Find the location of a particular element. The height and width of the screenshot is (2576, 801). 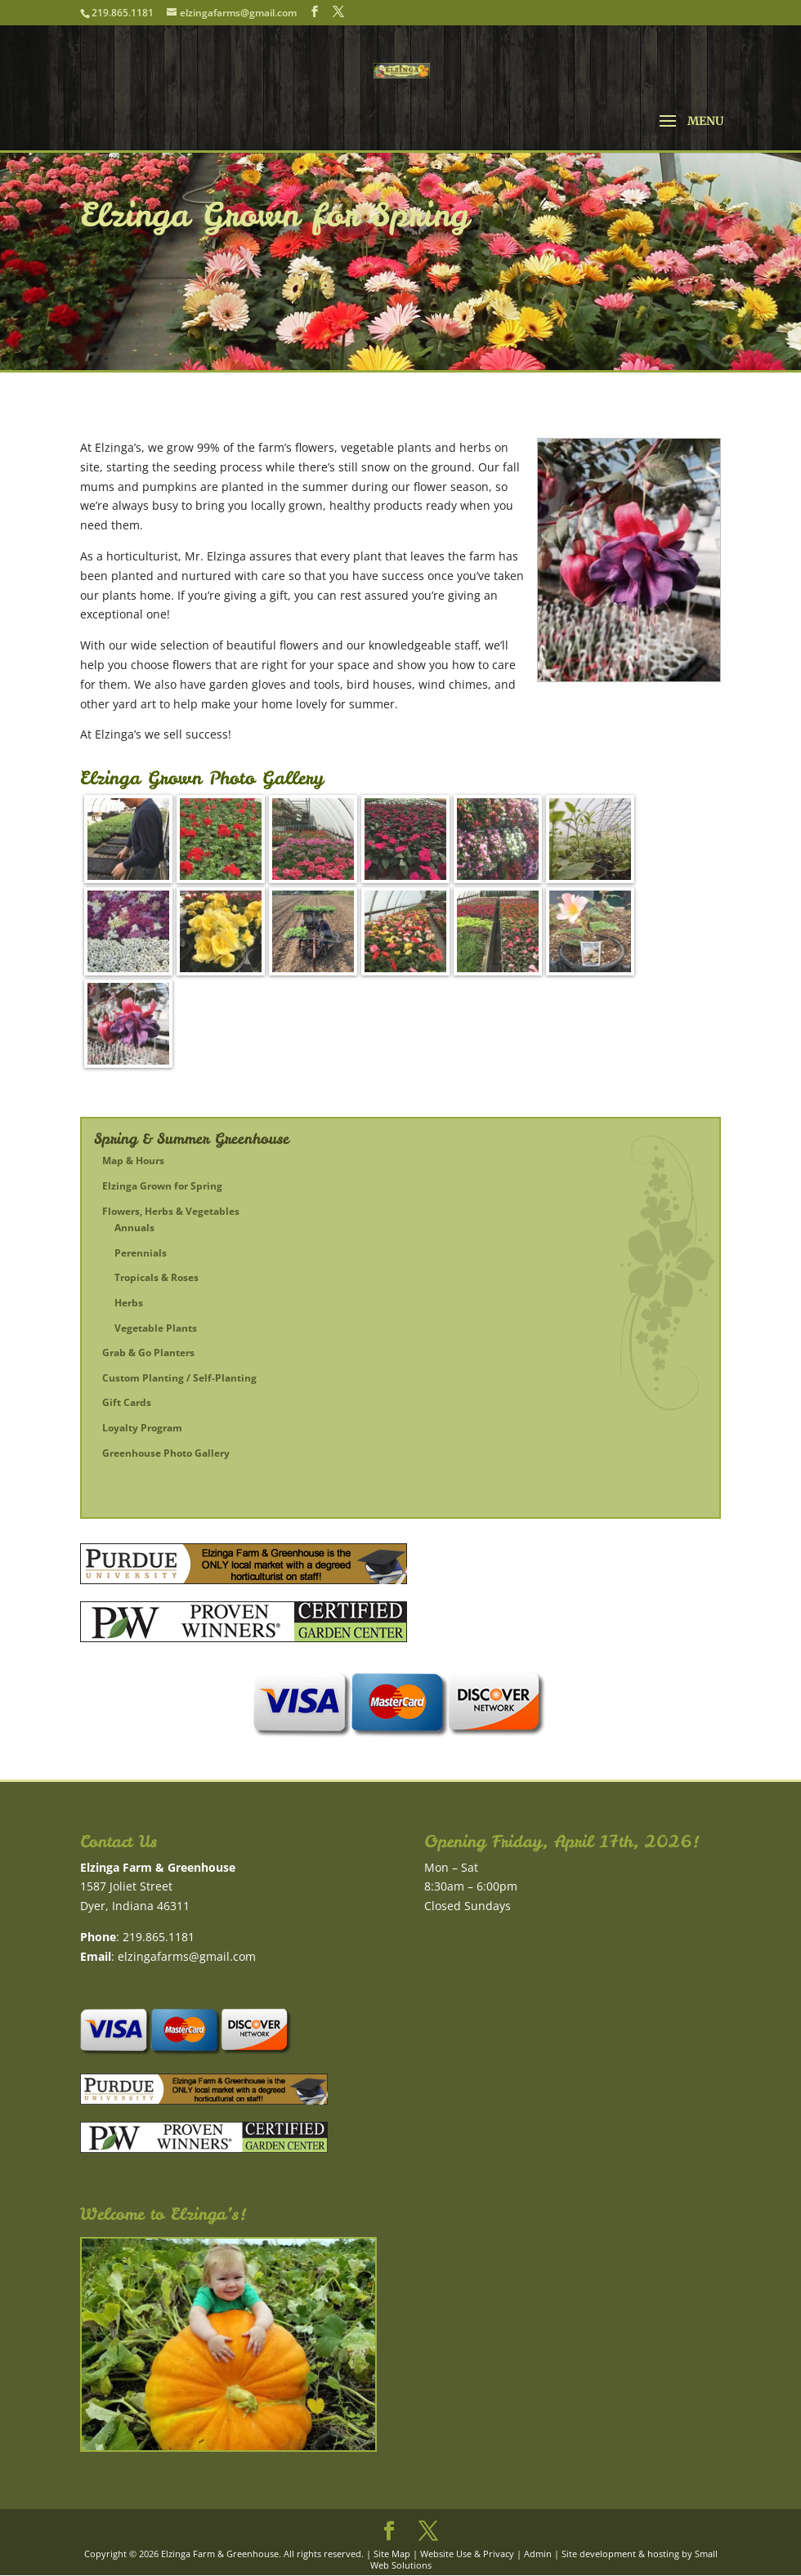

Flowers, Herbs & Vegetables is located at coordinates (170, 1211).